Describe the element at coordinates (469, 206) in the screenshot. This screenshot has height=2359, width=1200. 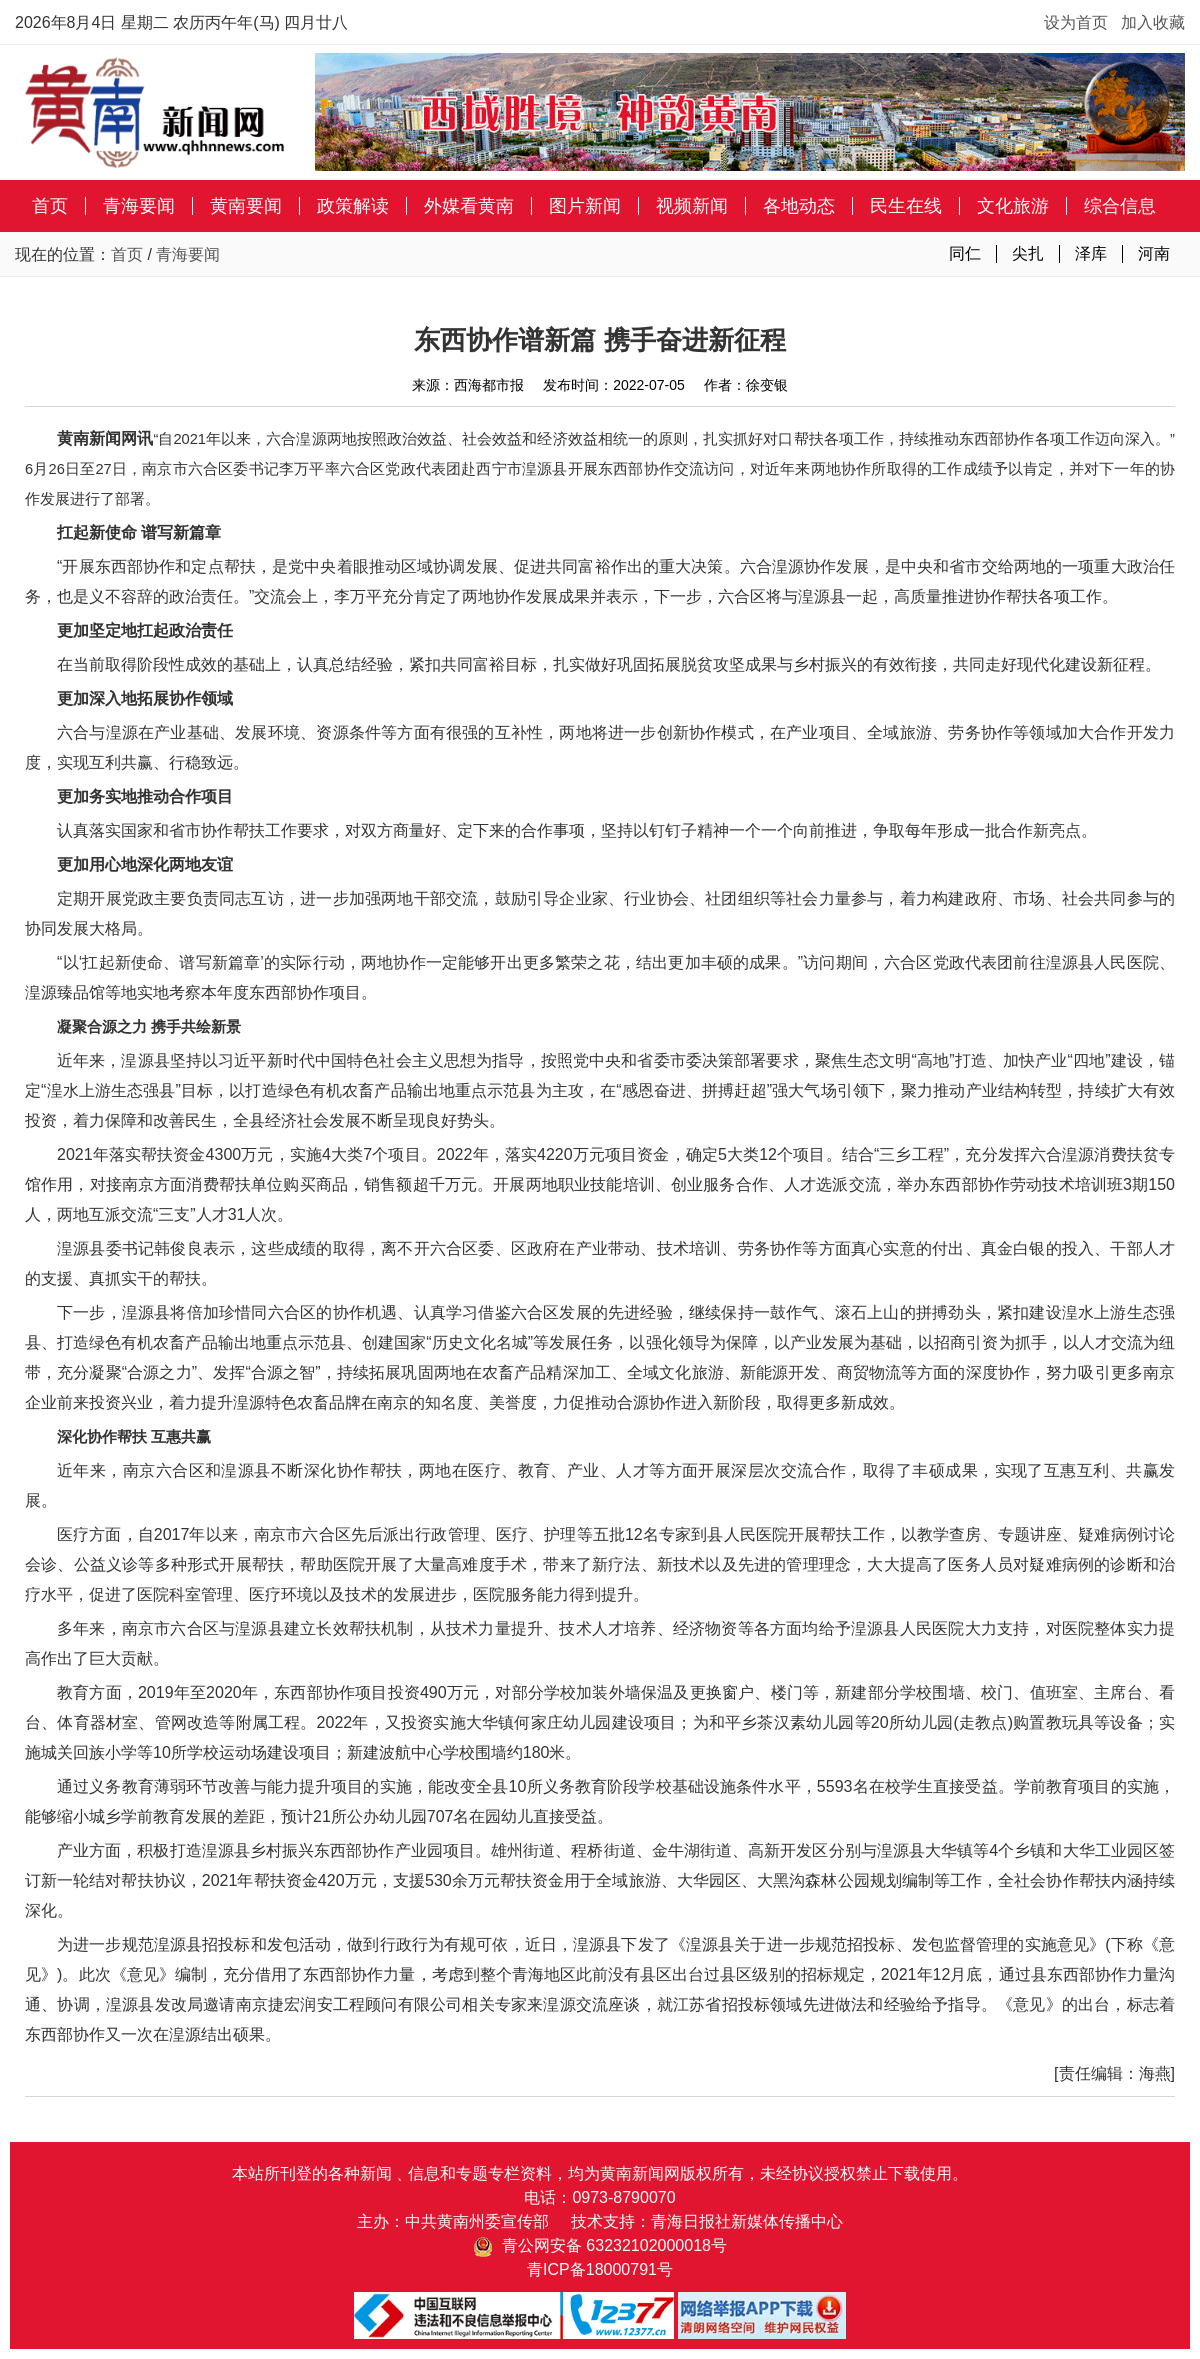
I see `外媒看黄南` at that location.